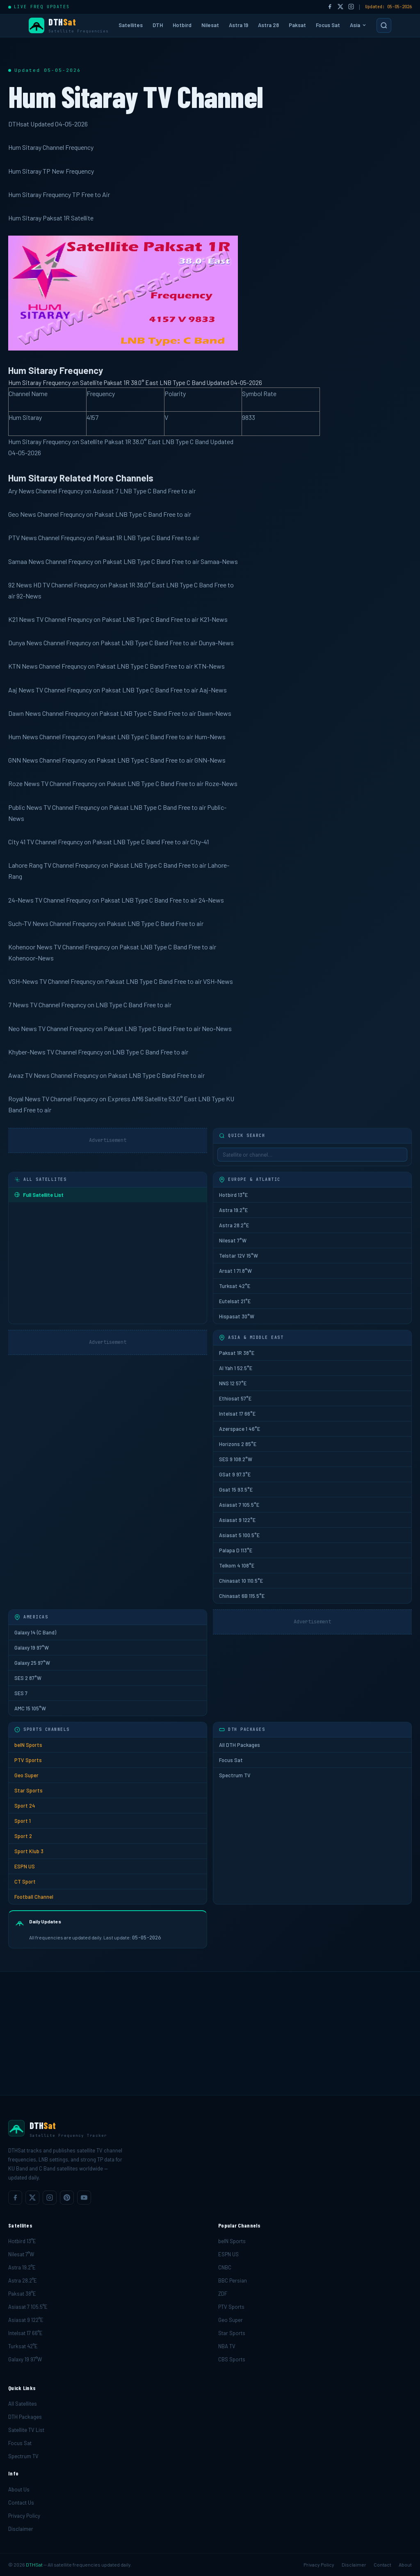  I want to click on CT Sport, so click(25, 1881).